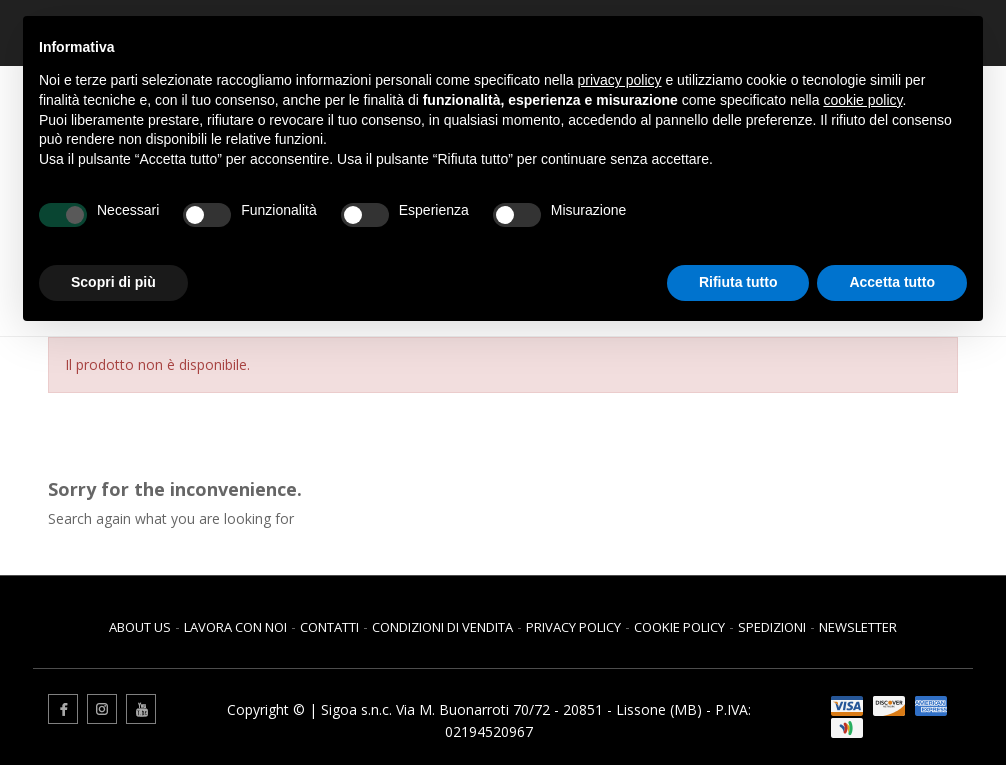 This screenshot has width=1006, height=765. I want to click on Newsletter, so click(858, 627).